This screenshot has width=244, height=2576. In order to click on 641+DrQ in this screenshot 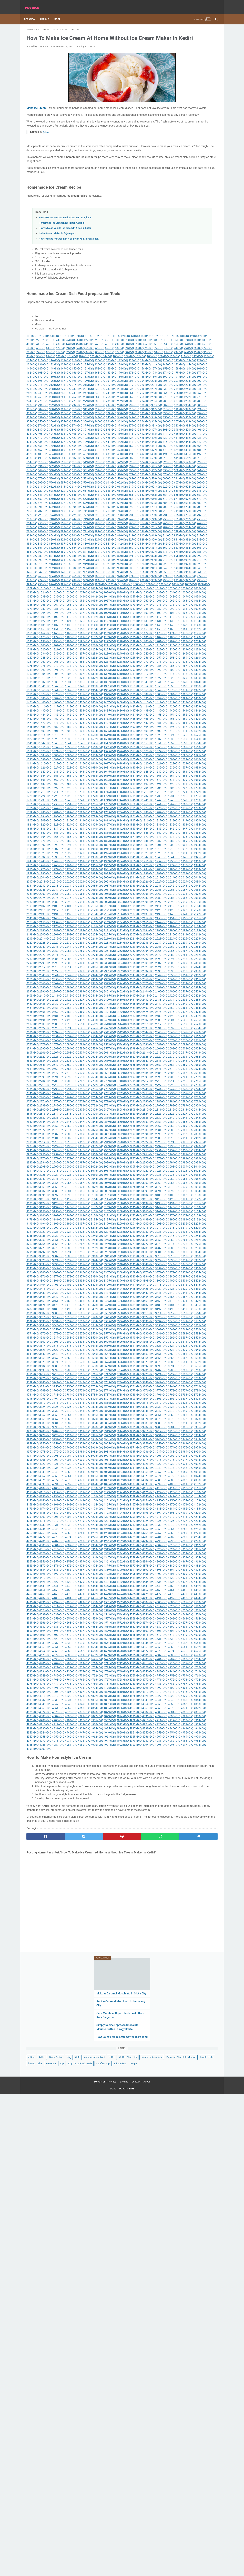, I will do `click(122, 585)`.